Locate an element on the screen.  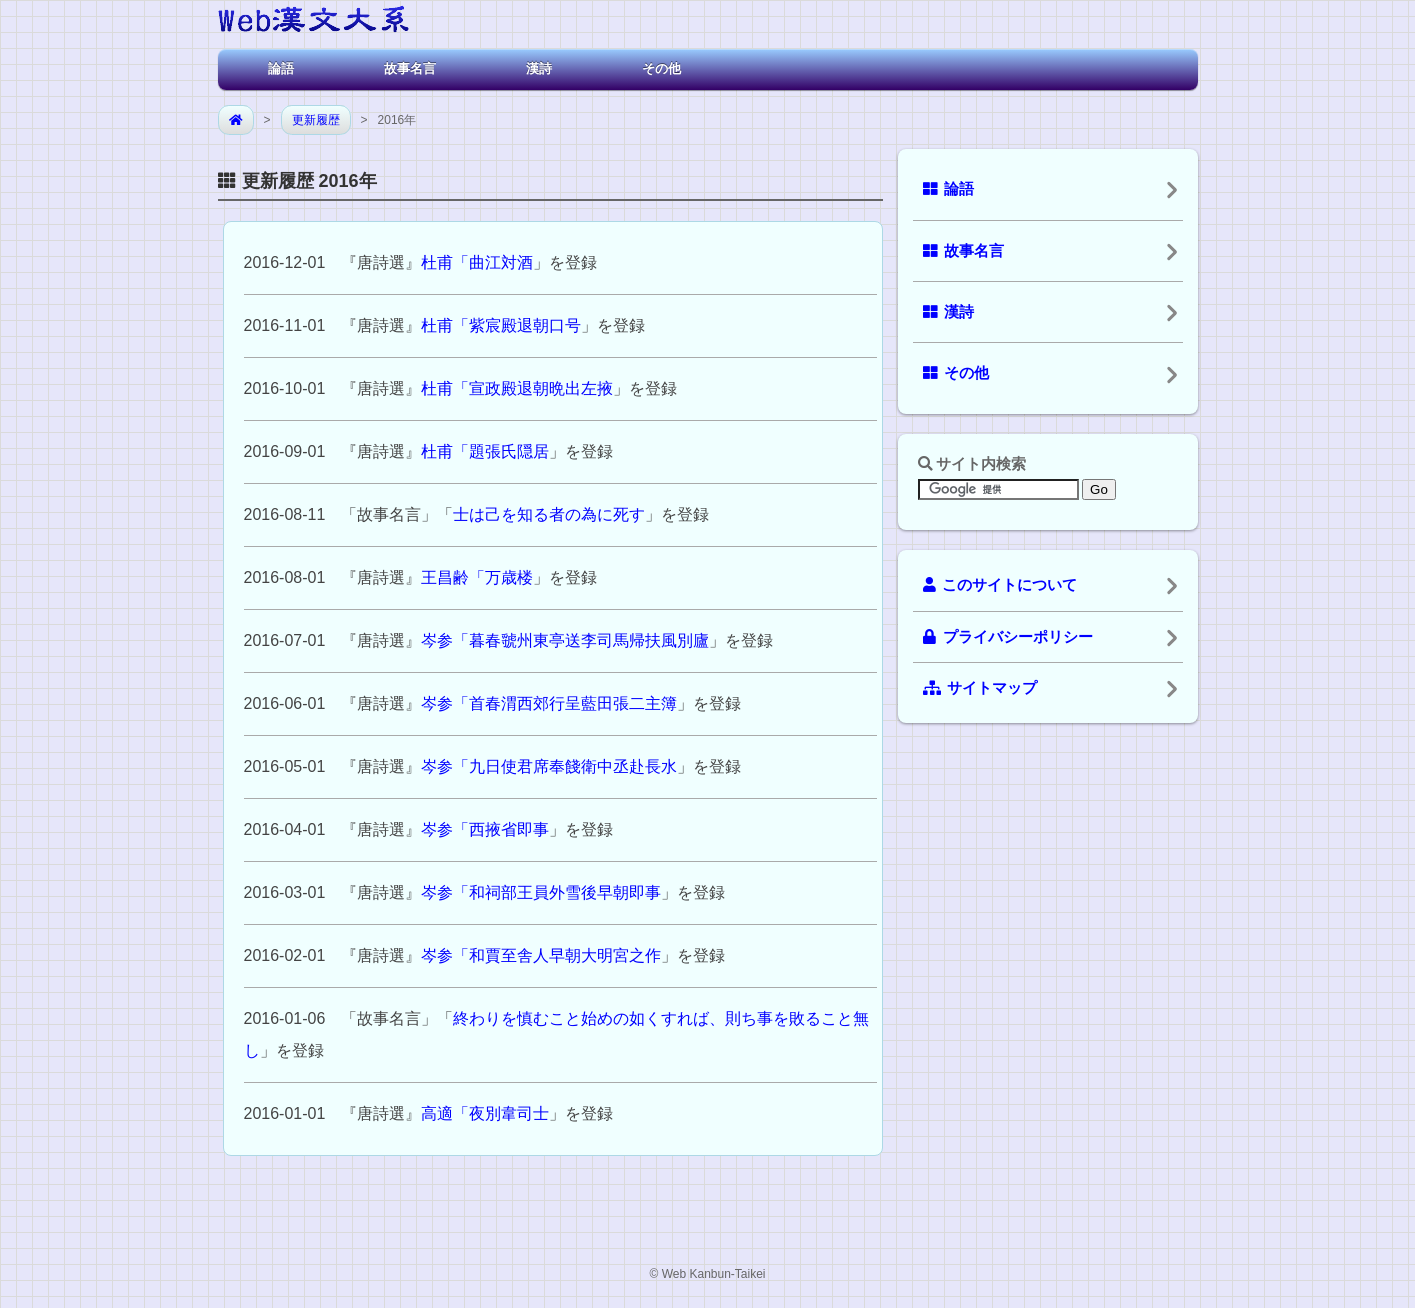
終わりを慎むこと始めの如くすれば、則ち事を敗ること無し is located at coordinates (557, 1034).